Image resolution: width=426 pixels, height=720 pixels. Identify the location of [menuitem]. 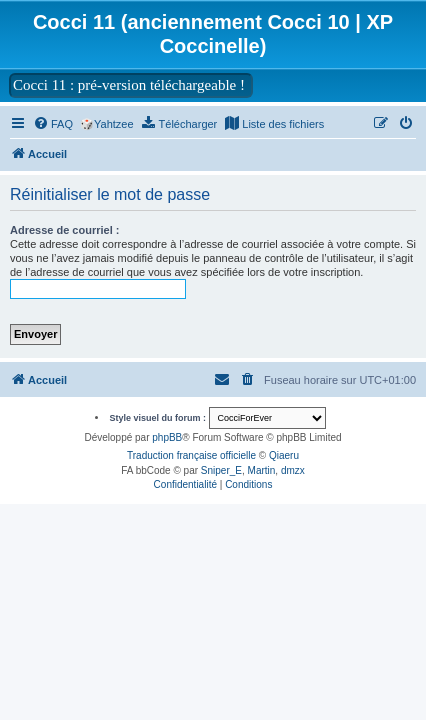
(53, 124).